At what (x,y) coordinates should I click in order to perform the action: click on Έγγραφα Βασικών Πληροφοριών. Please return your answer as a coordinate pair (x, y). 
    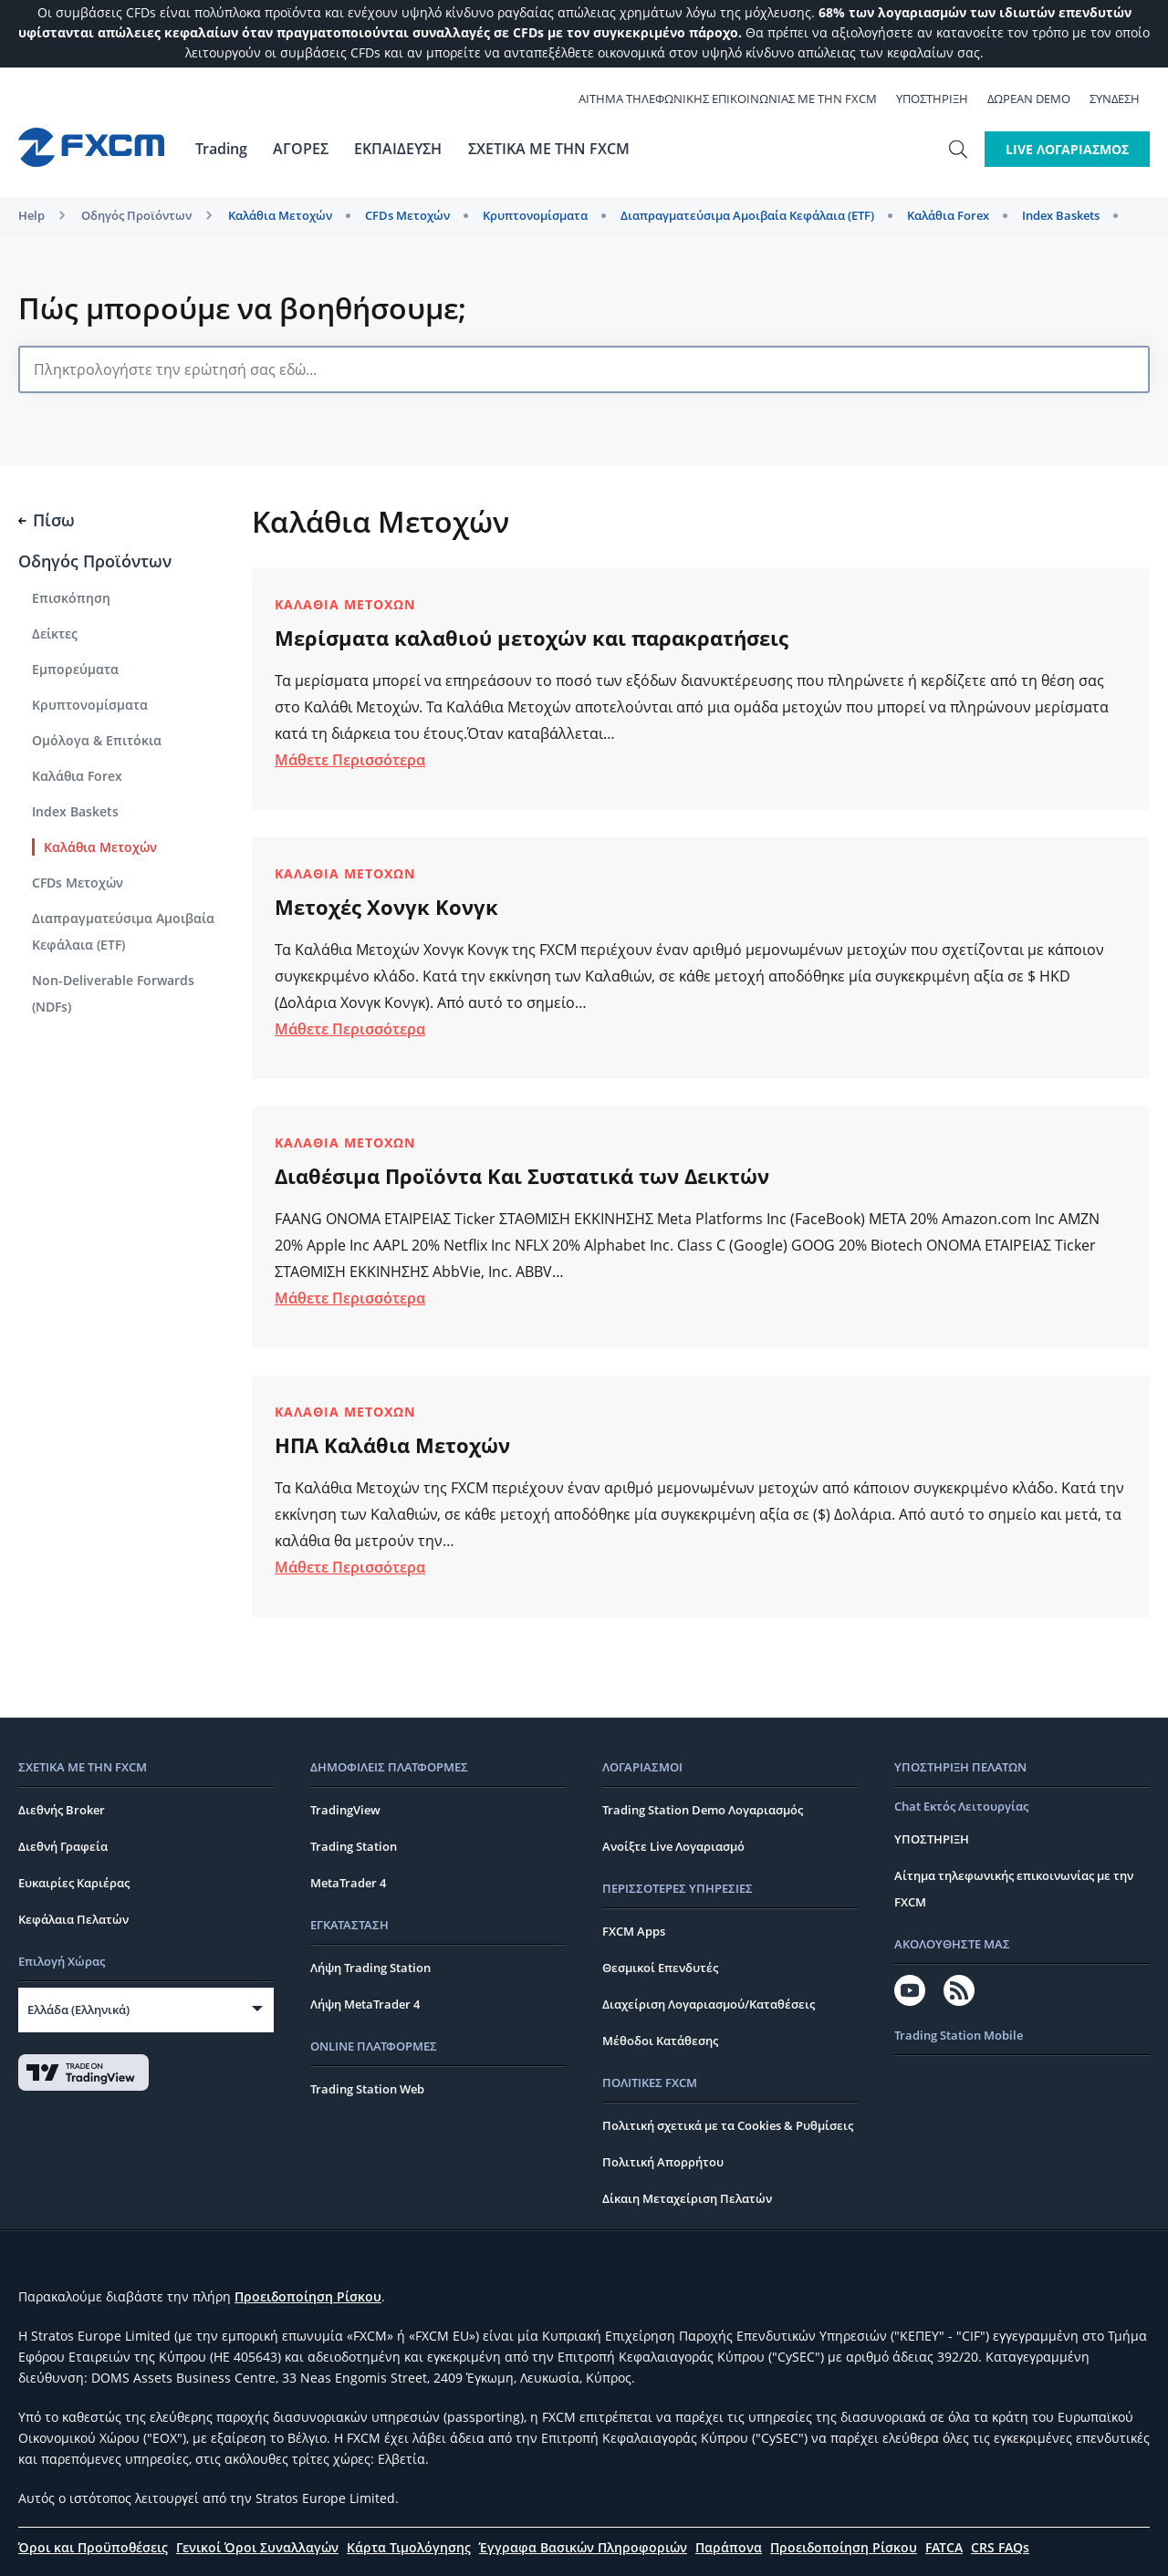
    Looking at the image, I should click on (583, 2547).